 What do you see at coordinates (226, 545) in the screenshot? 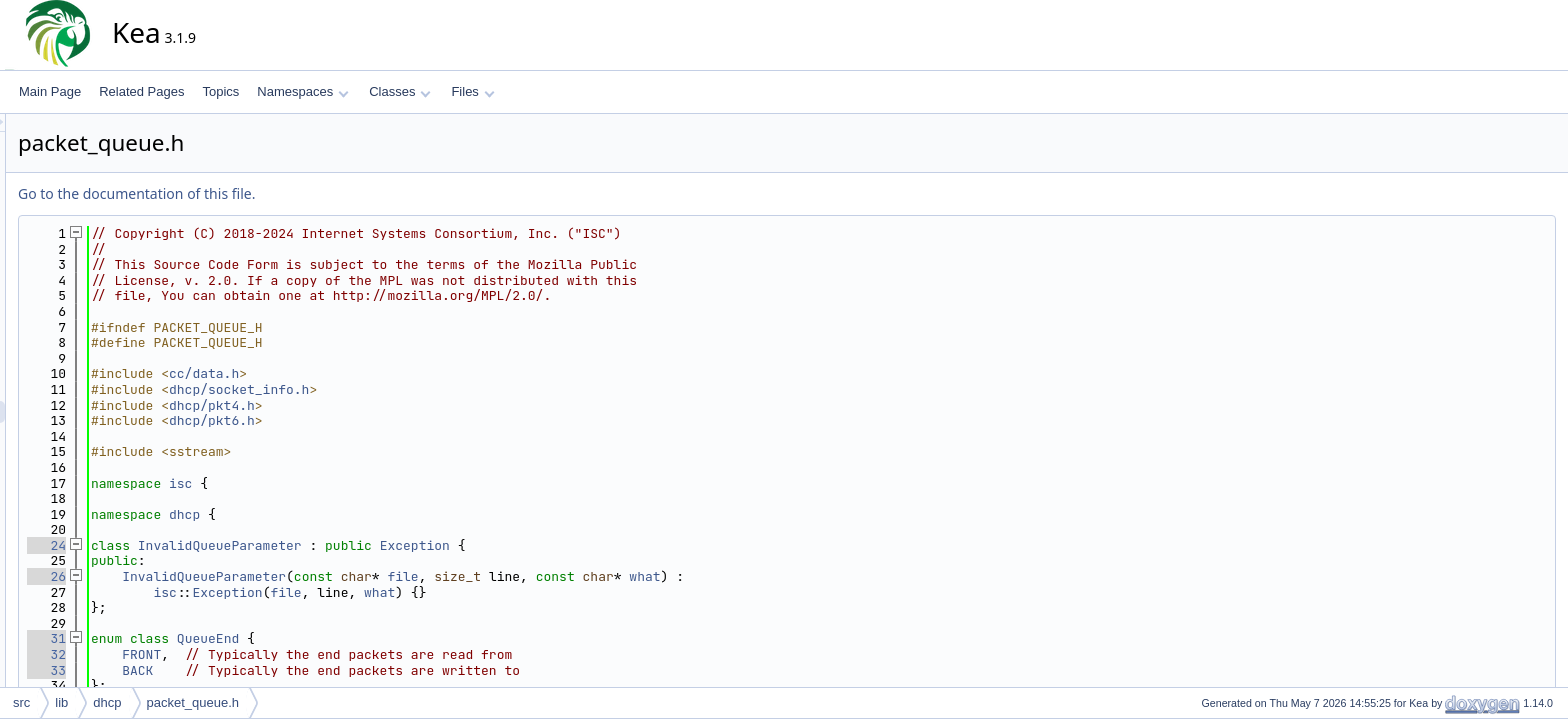
I see `24` at bounding box center [226, 545].